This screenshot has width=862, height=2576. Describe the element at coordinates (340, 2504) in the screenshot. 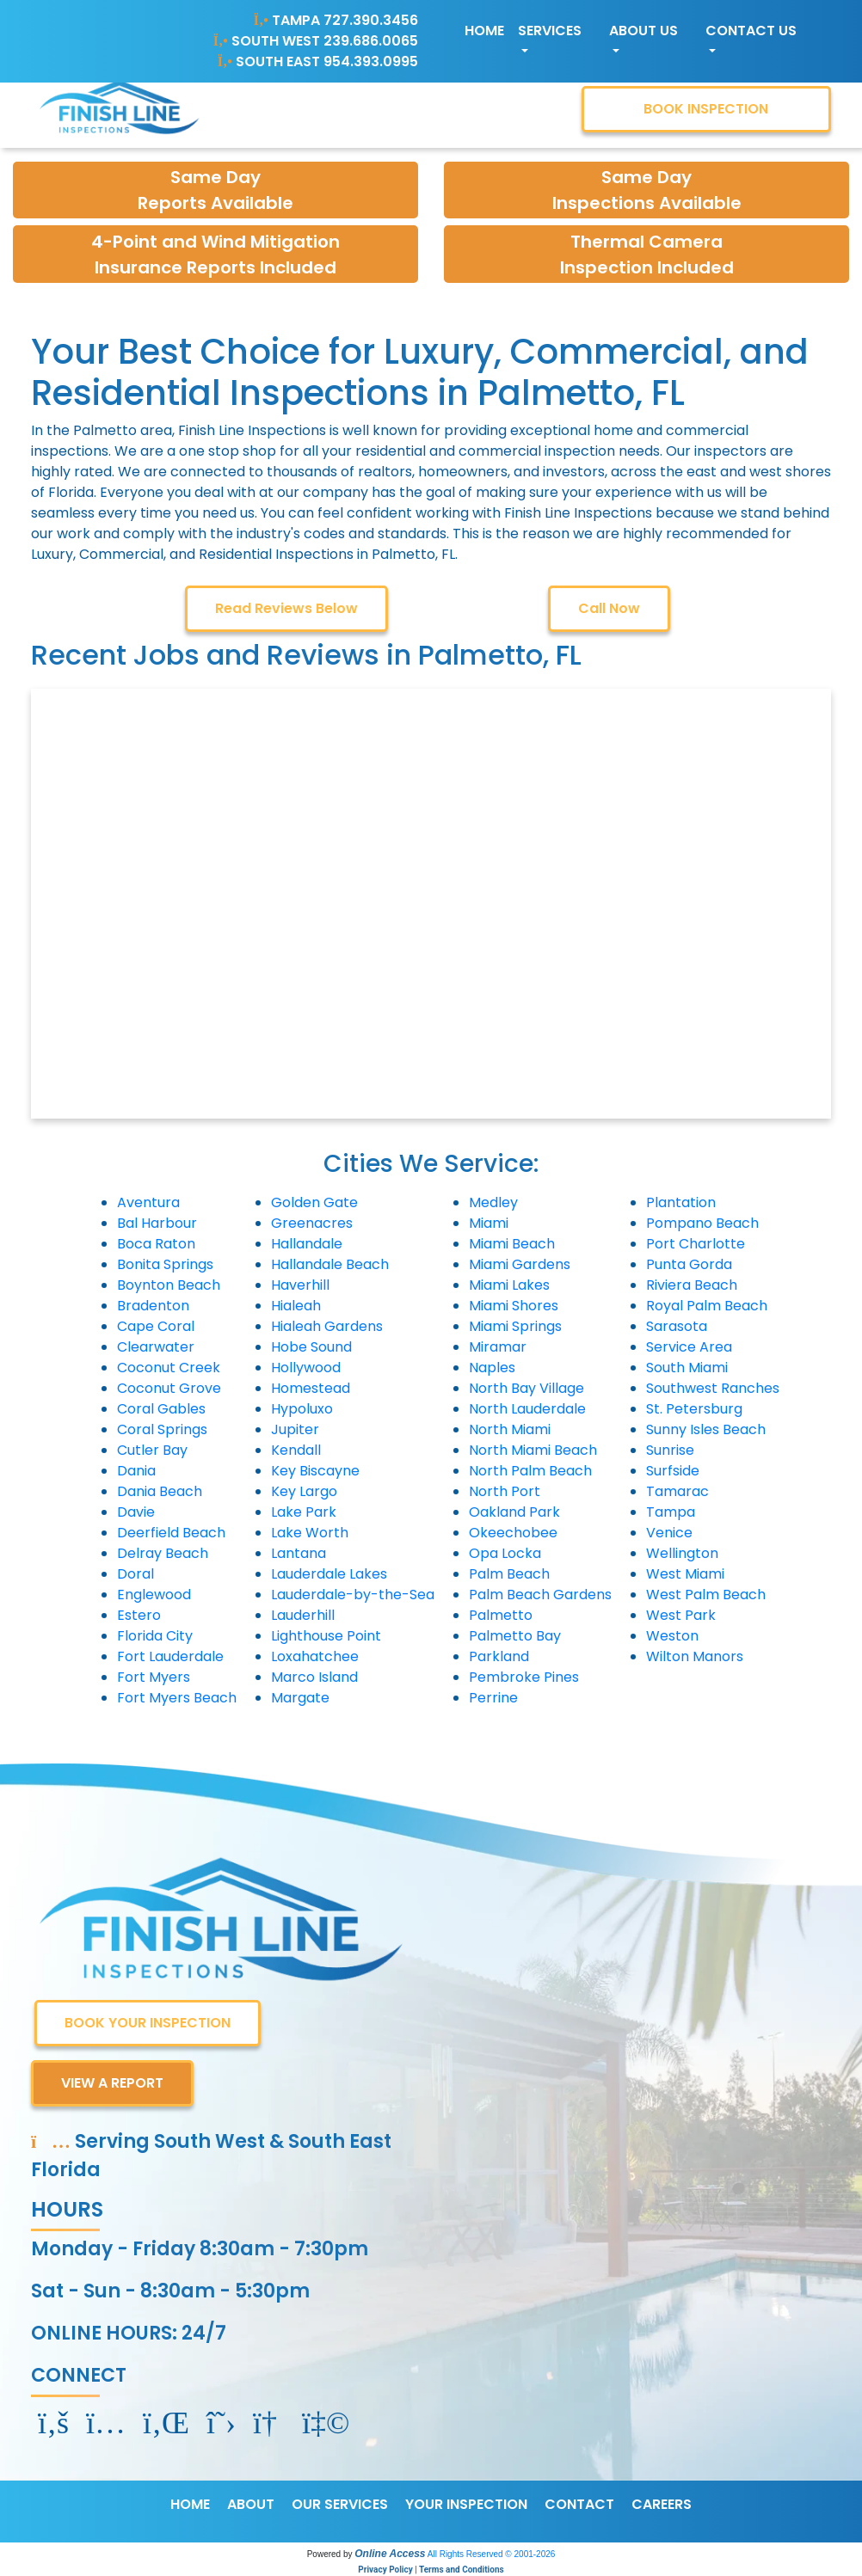

I see `OUR SERVICES` at that location.